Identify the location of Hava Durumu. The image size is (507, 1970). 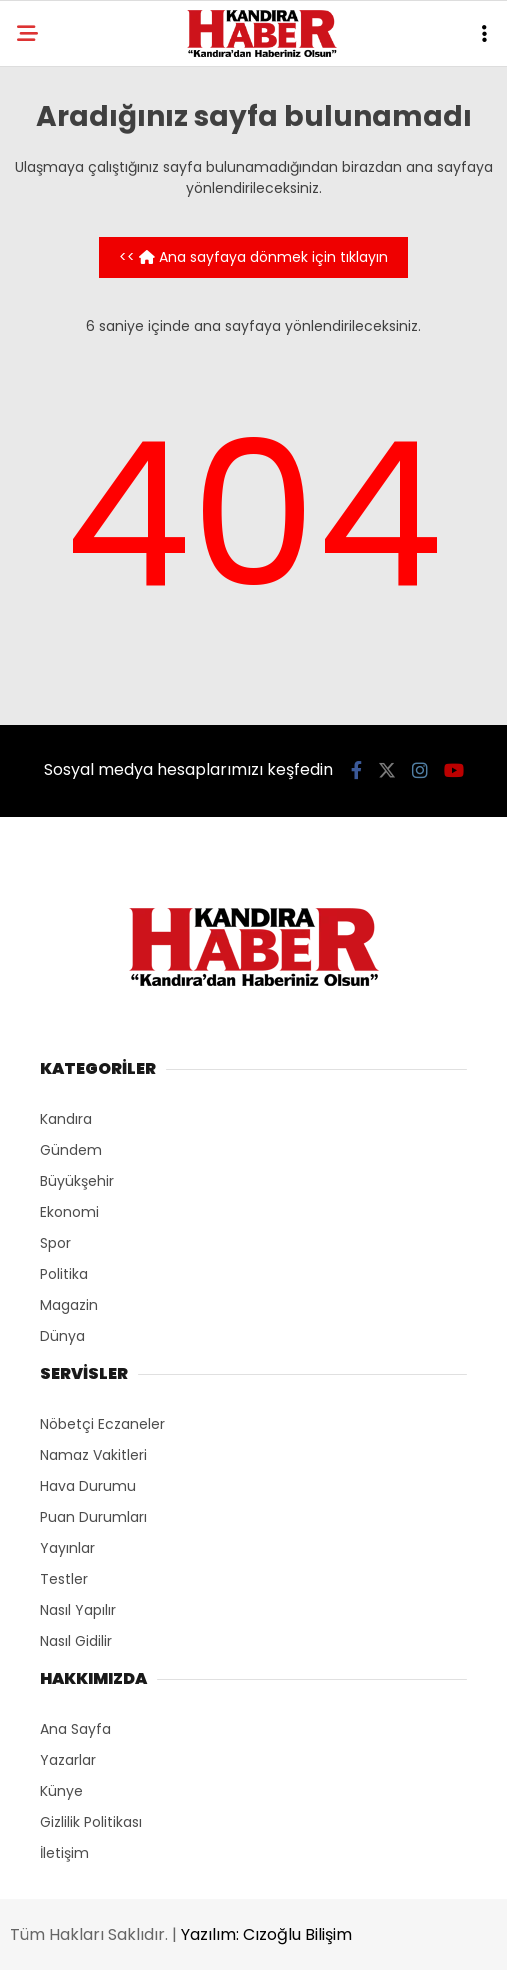
(88, 1486).